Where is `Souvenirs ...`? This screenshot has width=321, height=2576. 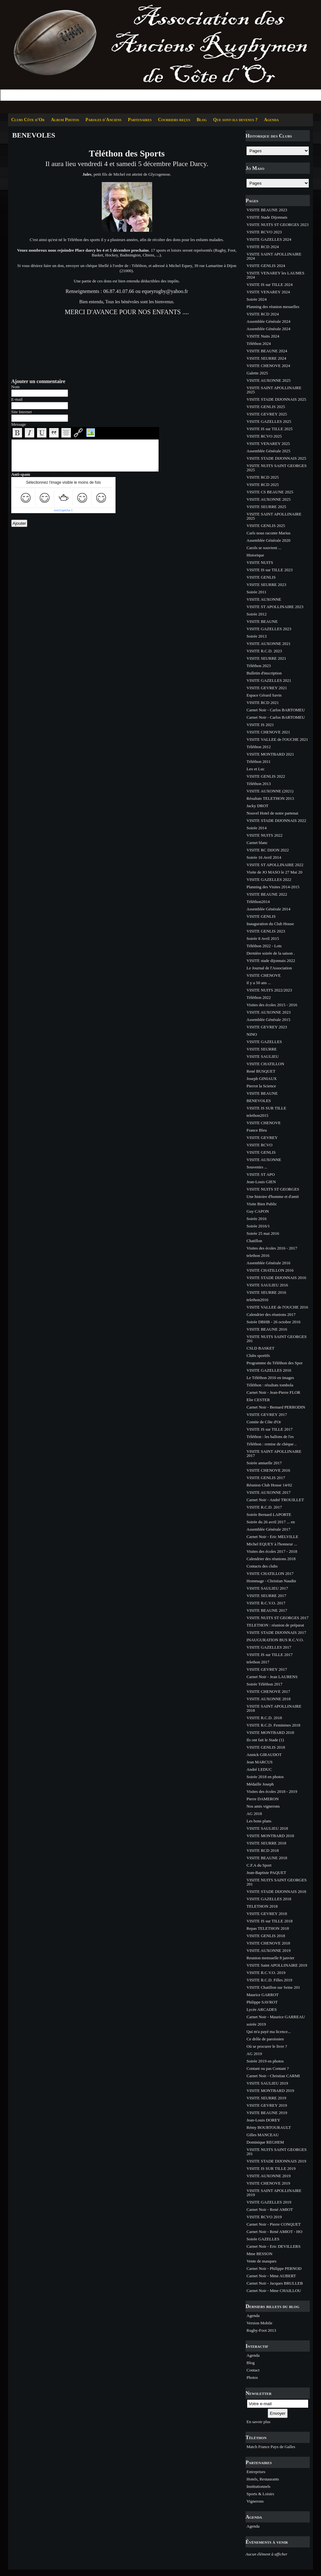
Souvenirs ... is located at coordinates (257, 1167).